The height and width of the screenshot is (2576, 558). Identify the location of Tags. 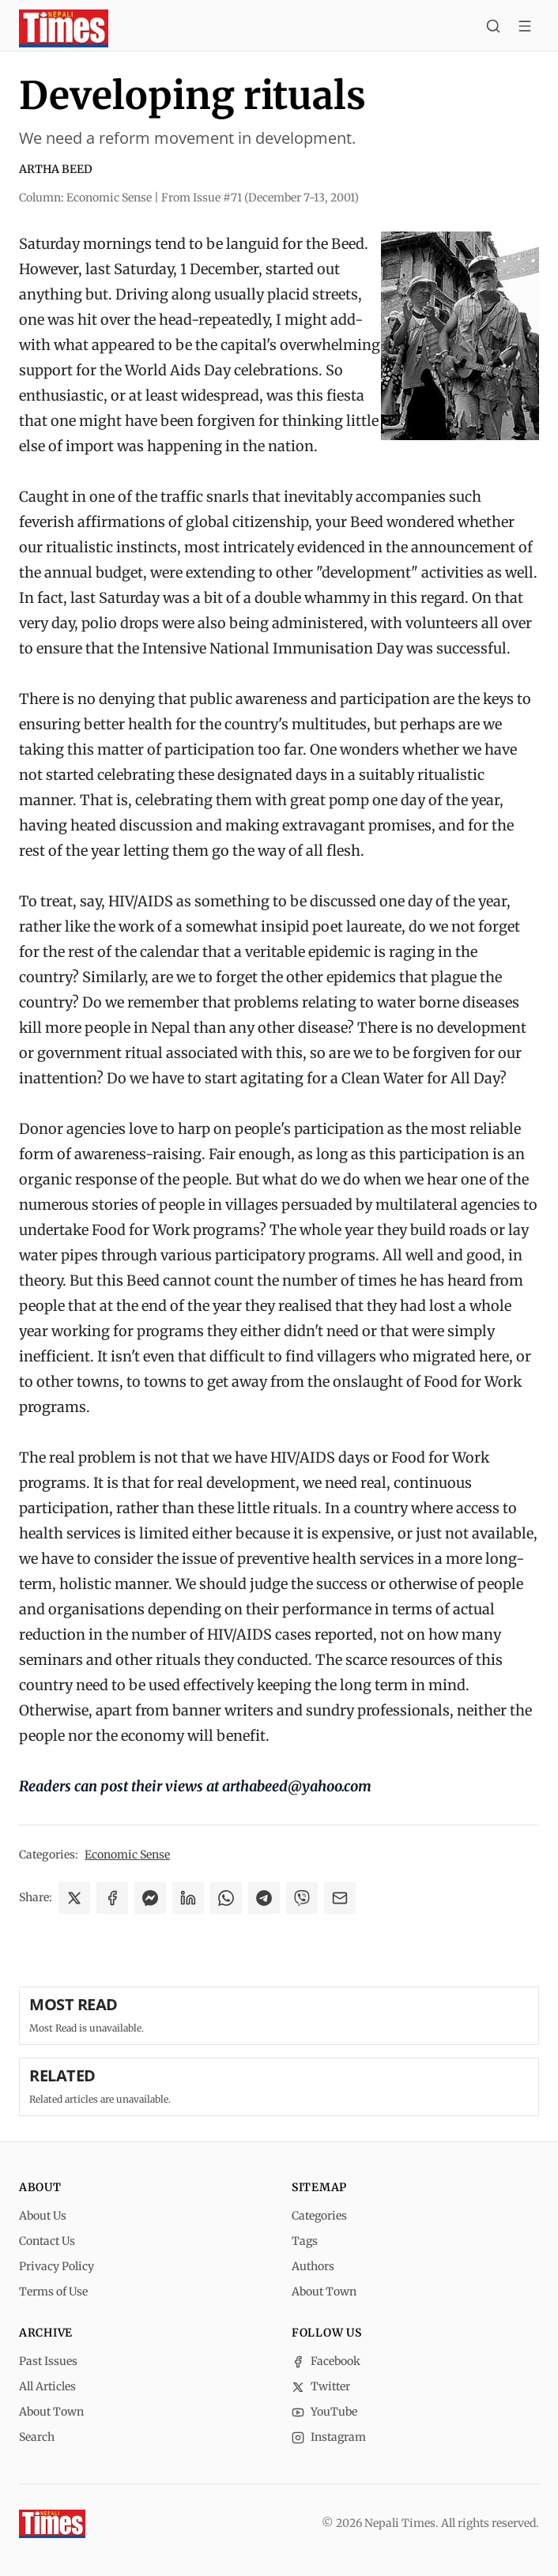
(305, 2241).